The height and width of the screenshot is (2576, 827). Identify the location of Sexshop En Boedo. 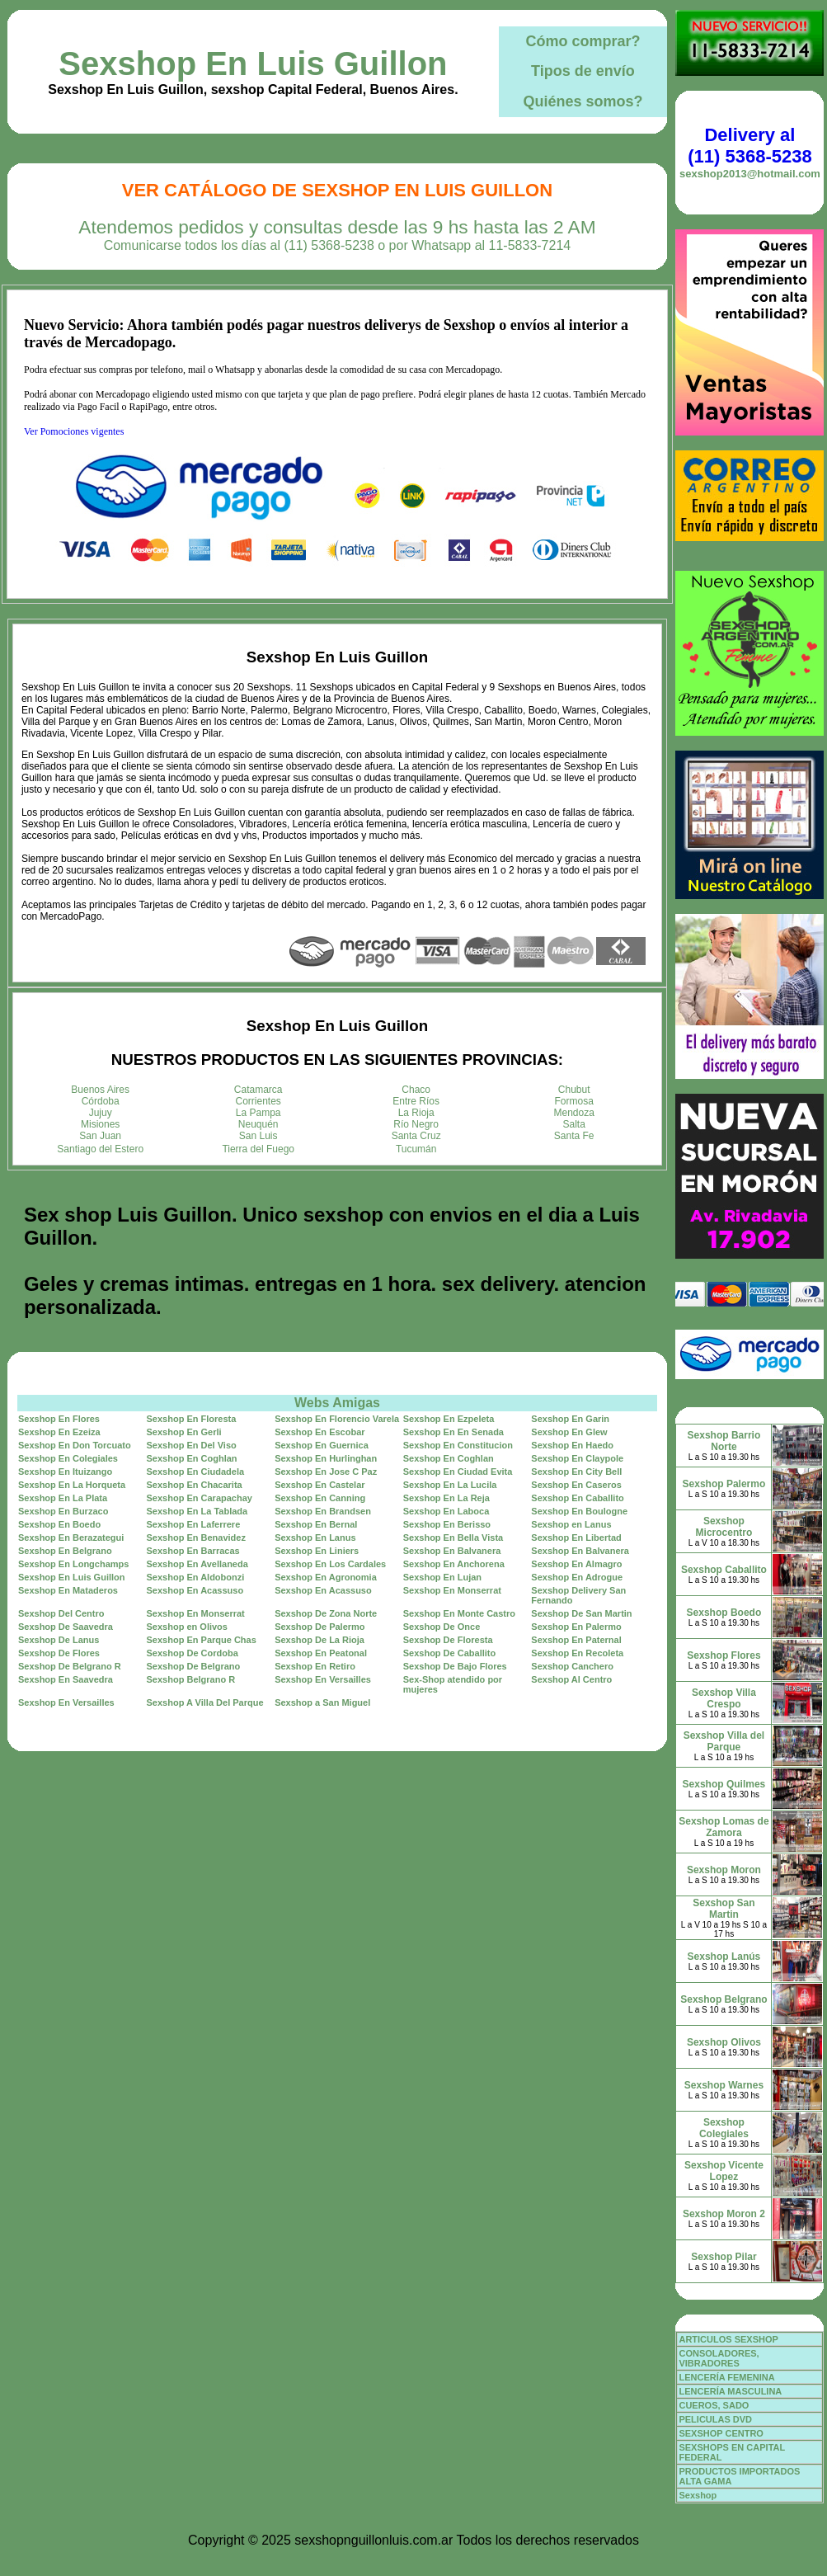
(59, 1524).